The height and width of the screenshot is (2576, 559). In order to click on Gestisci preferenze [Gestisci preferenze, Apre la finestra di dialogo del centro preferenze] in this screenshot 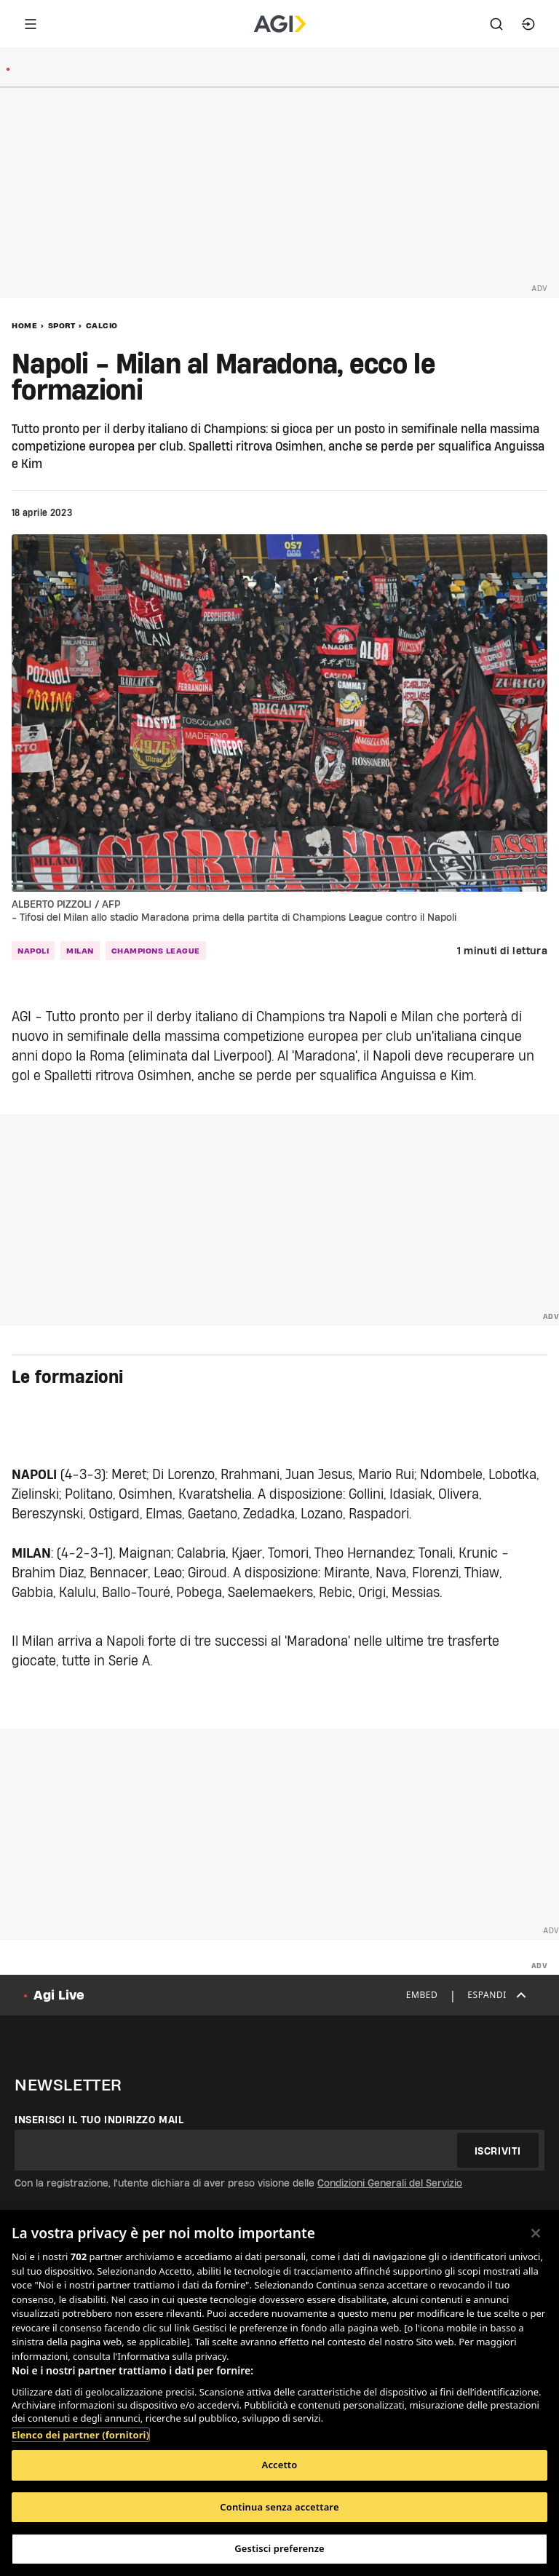, I will do `click(279, 2548)`.